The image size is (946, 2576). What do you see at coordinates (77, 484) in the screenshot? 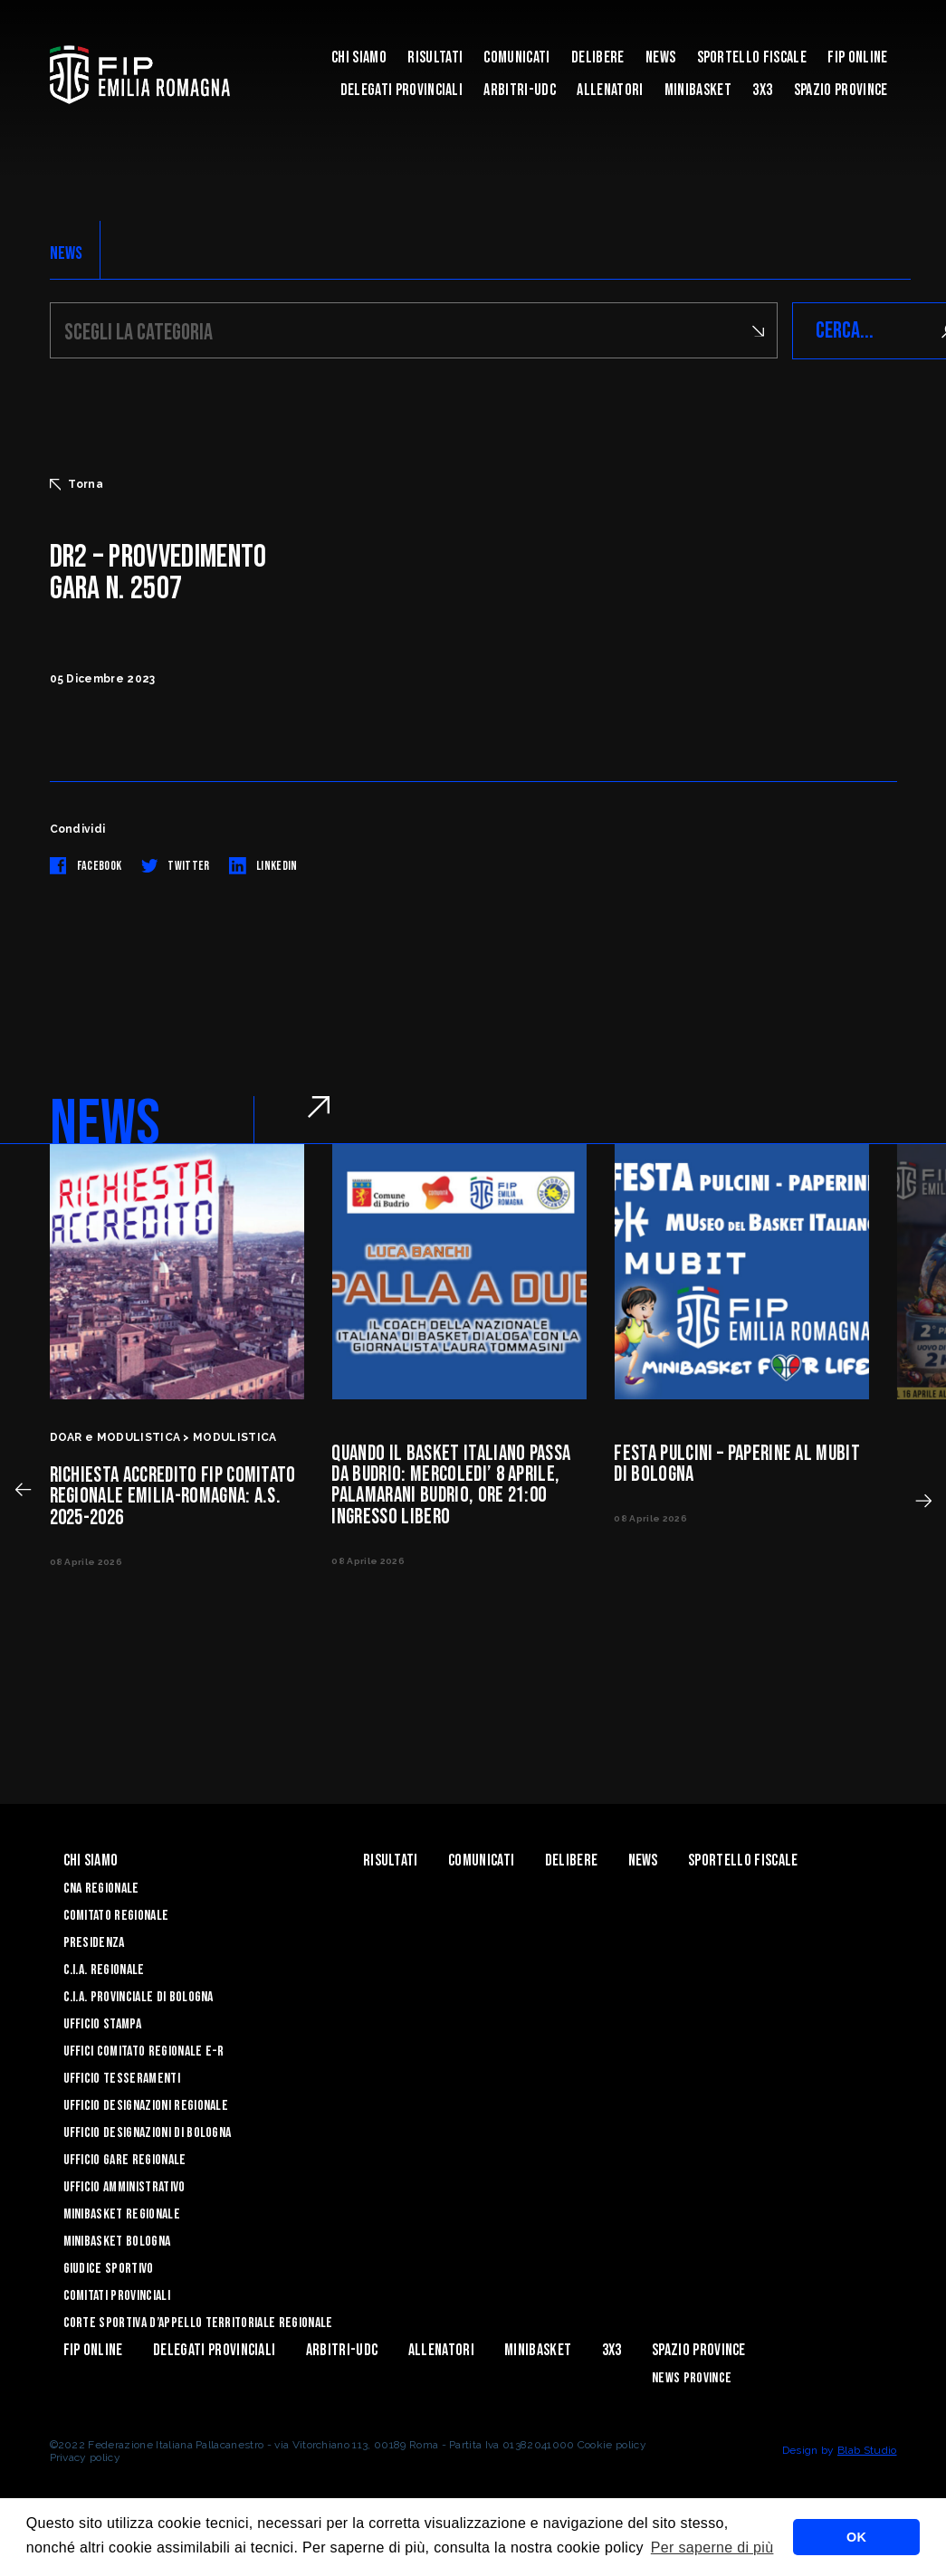
I see `Torna` at bounding box center [77, 484].